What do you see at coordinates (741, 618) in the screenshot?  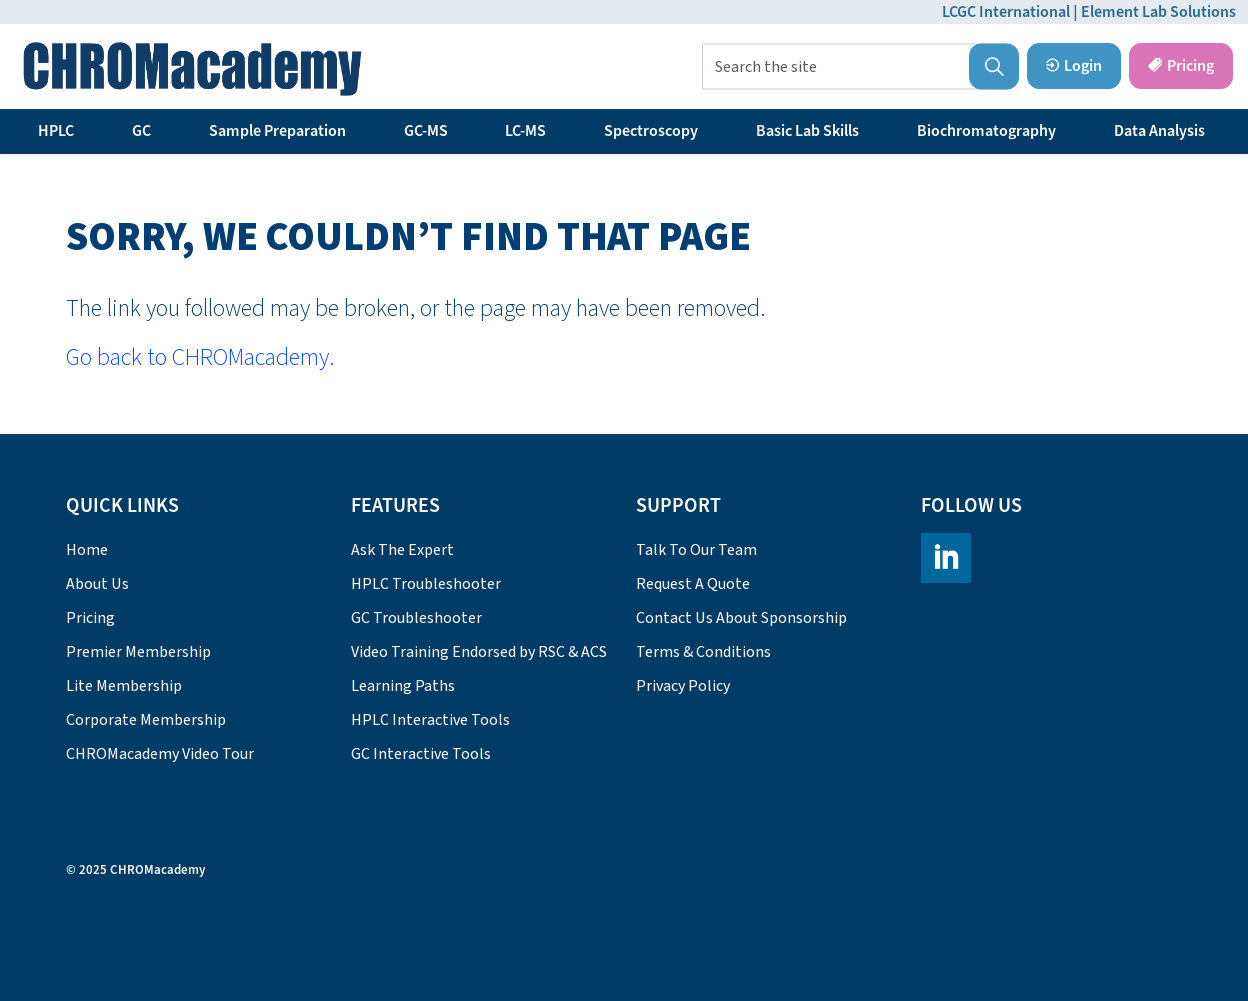 I see `Contact Us About Sponsorship` at bounding box center [741, 618].